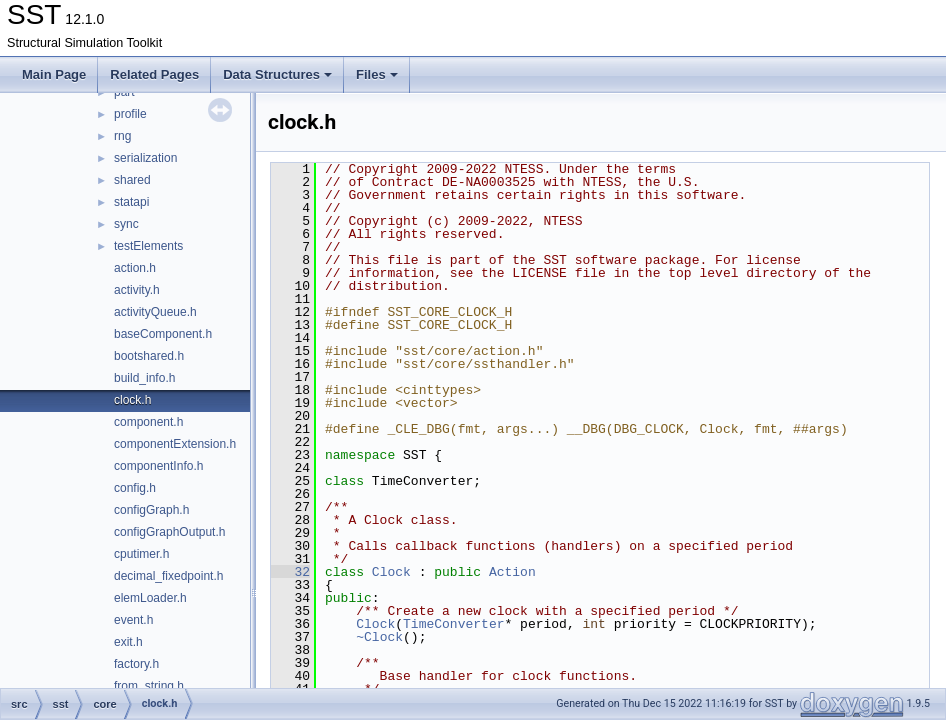 This screenshot has height=720, width=946. Describe the element at coordinates (175, 444) in the screenshot. I see `componentExtension.h` at that location.